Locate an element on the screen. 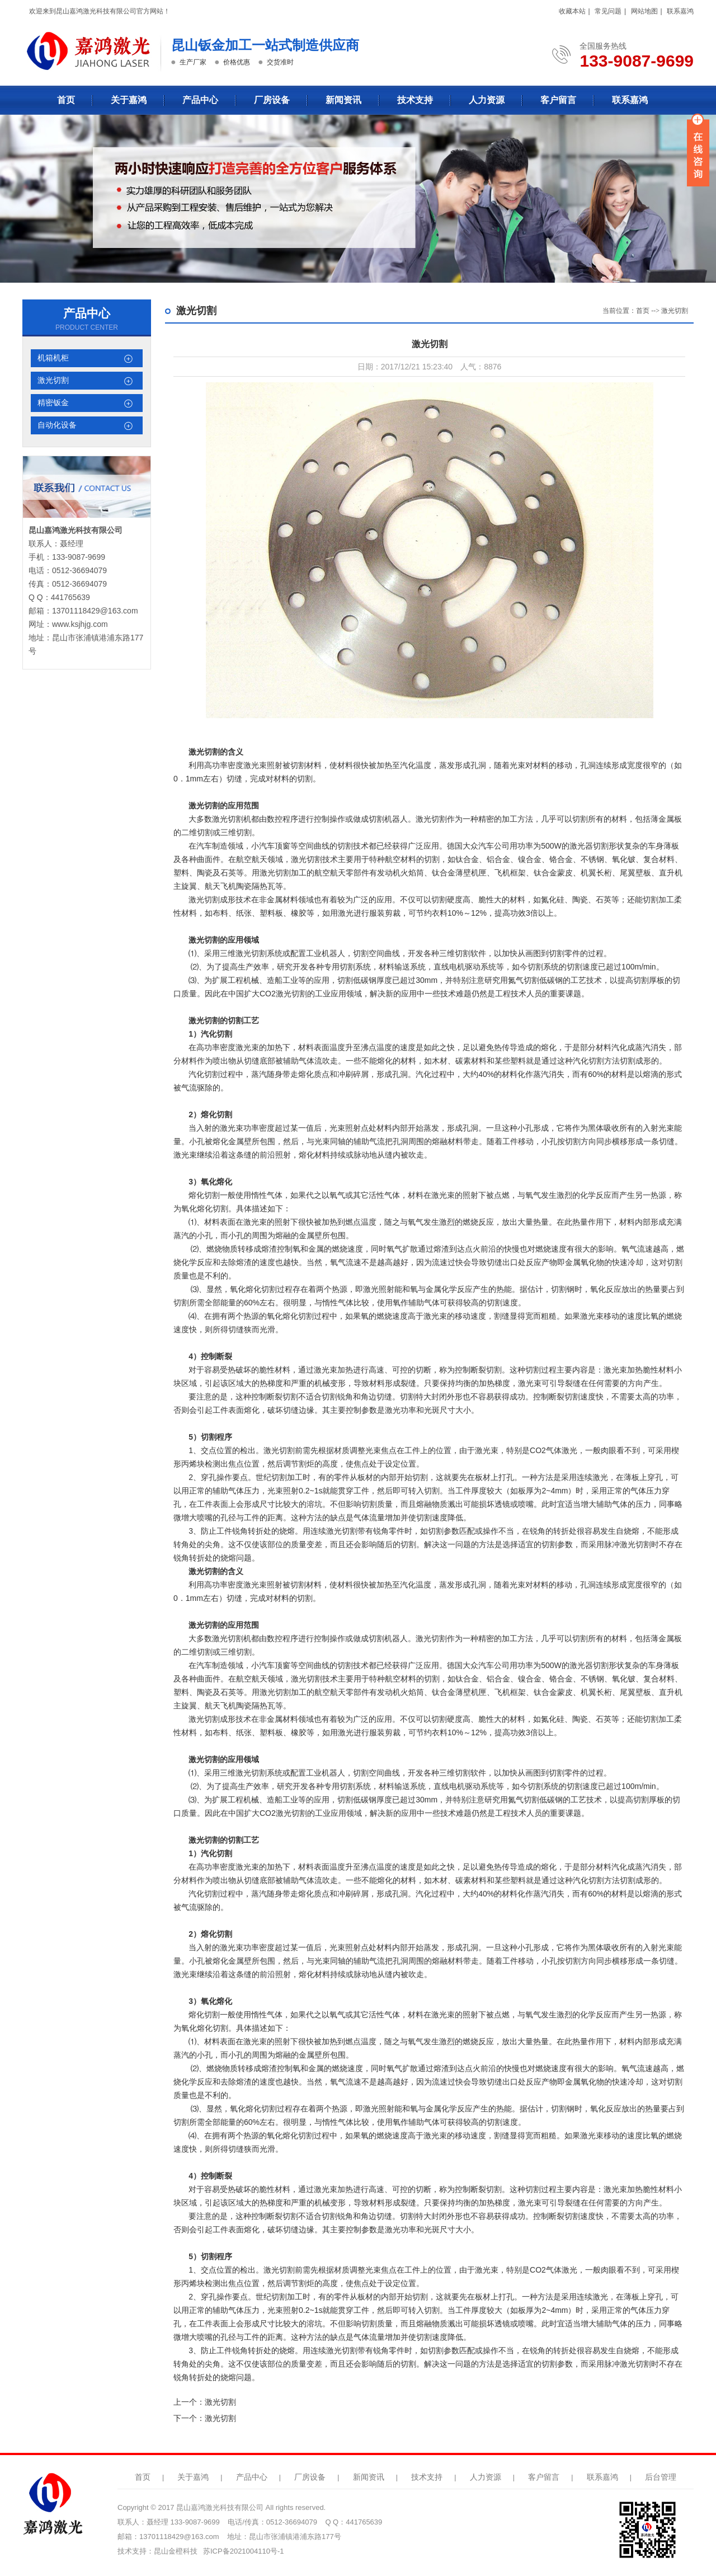 Image resolution: width=716 pixels, height=2576 pixels. 后台管理 is located at coordinates (660, 2477).